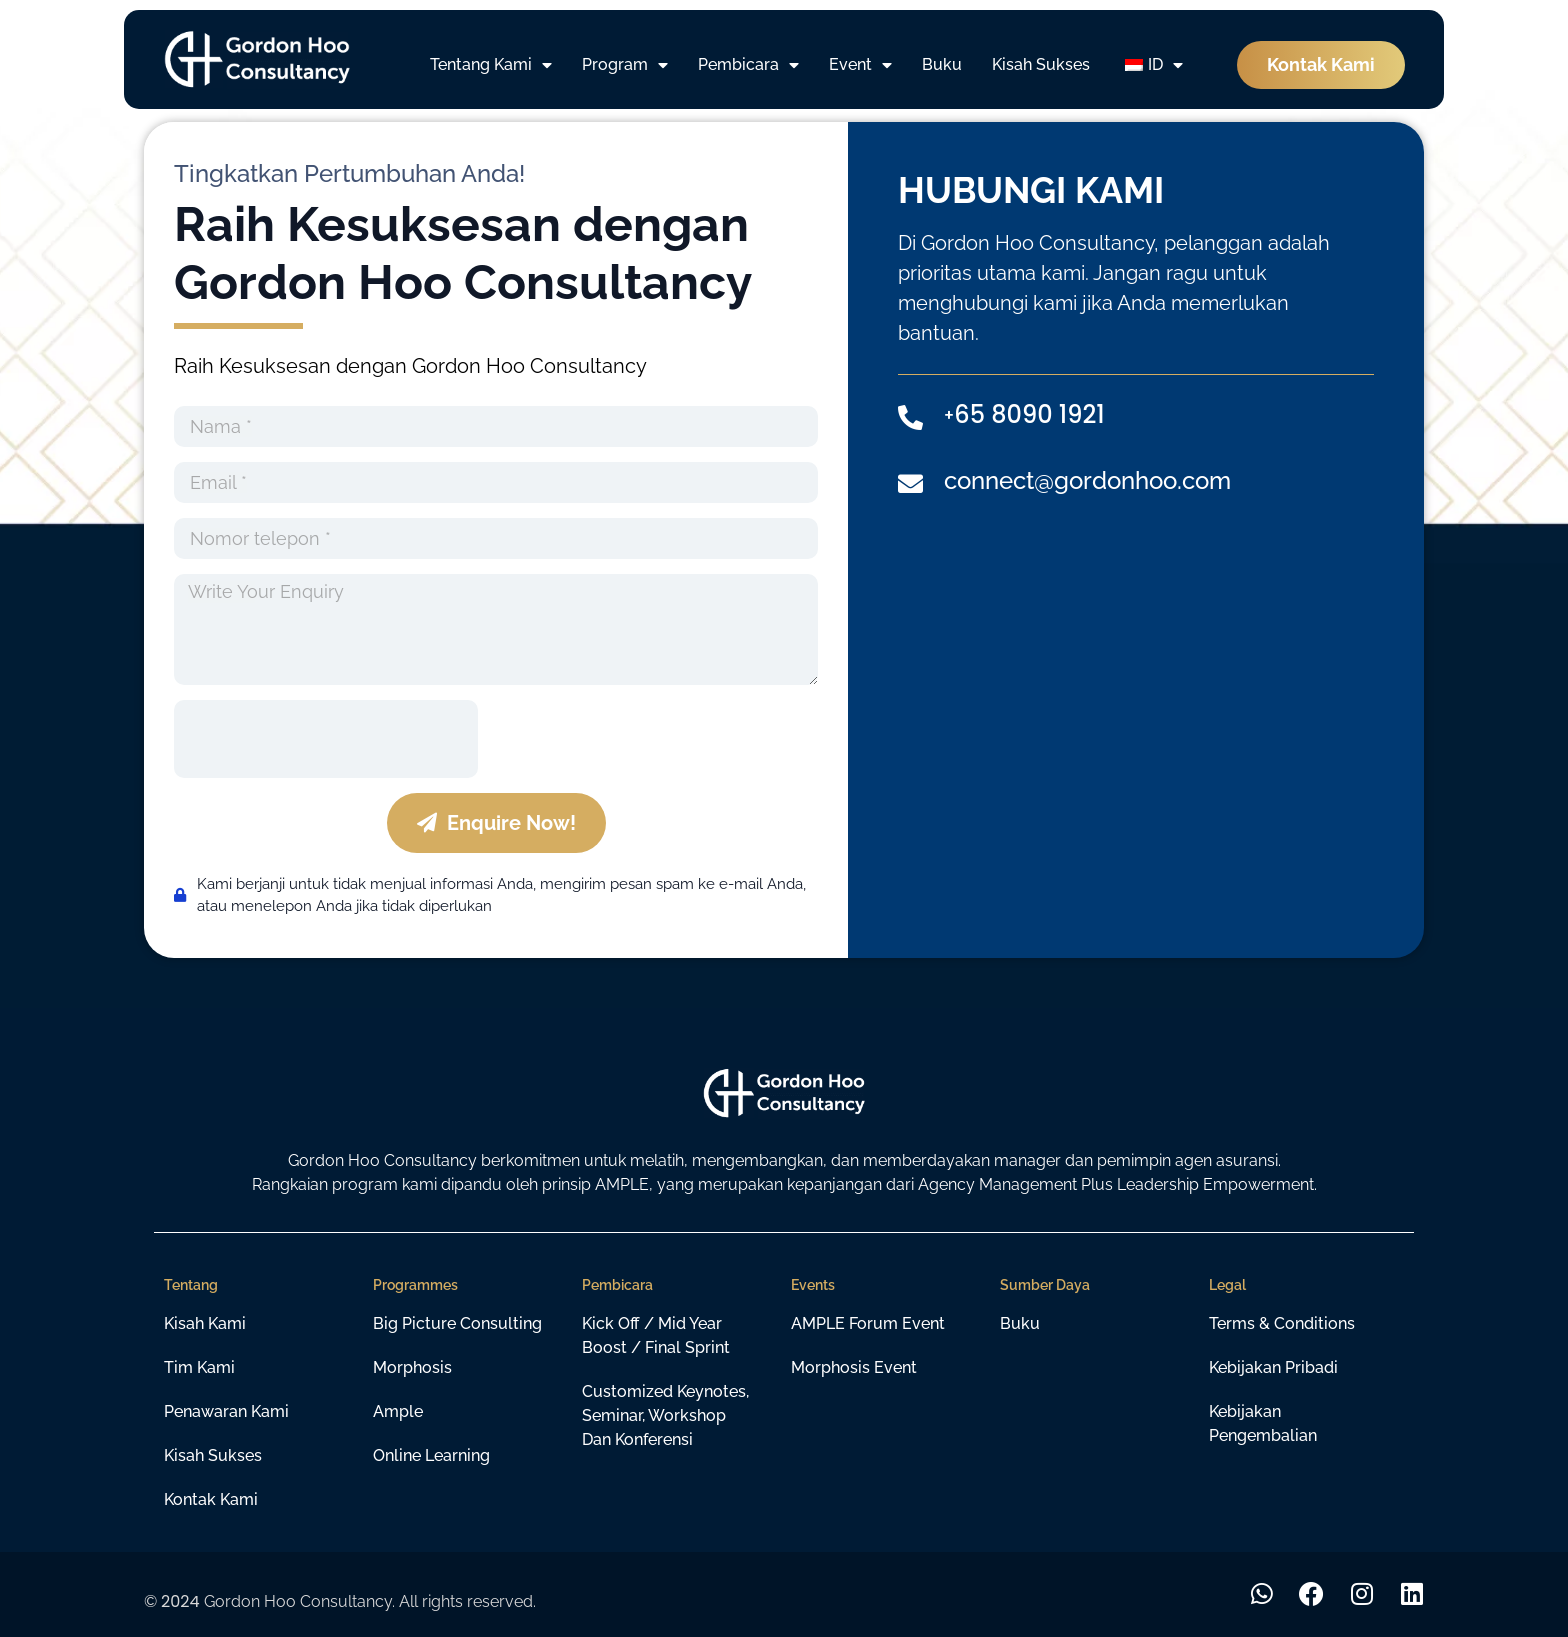  What do you see at coordinates (226, 1411) in the screenshot?
I see `Penawaran Kami` at bounding box center [226, 1411].